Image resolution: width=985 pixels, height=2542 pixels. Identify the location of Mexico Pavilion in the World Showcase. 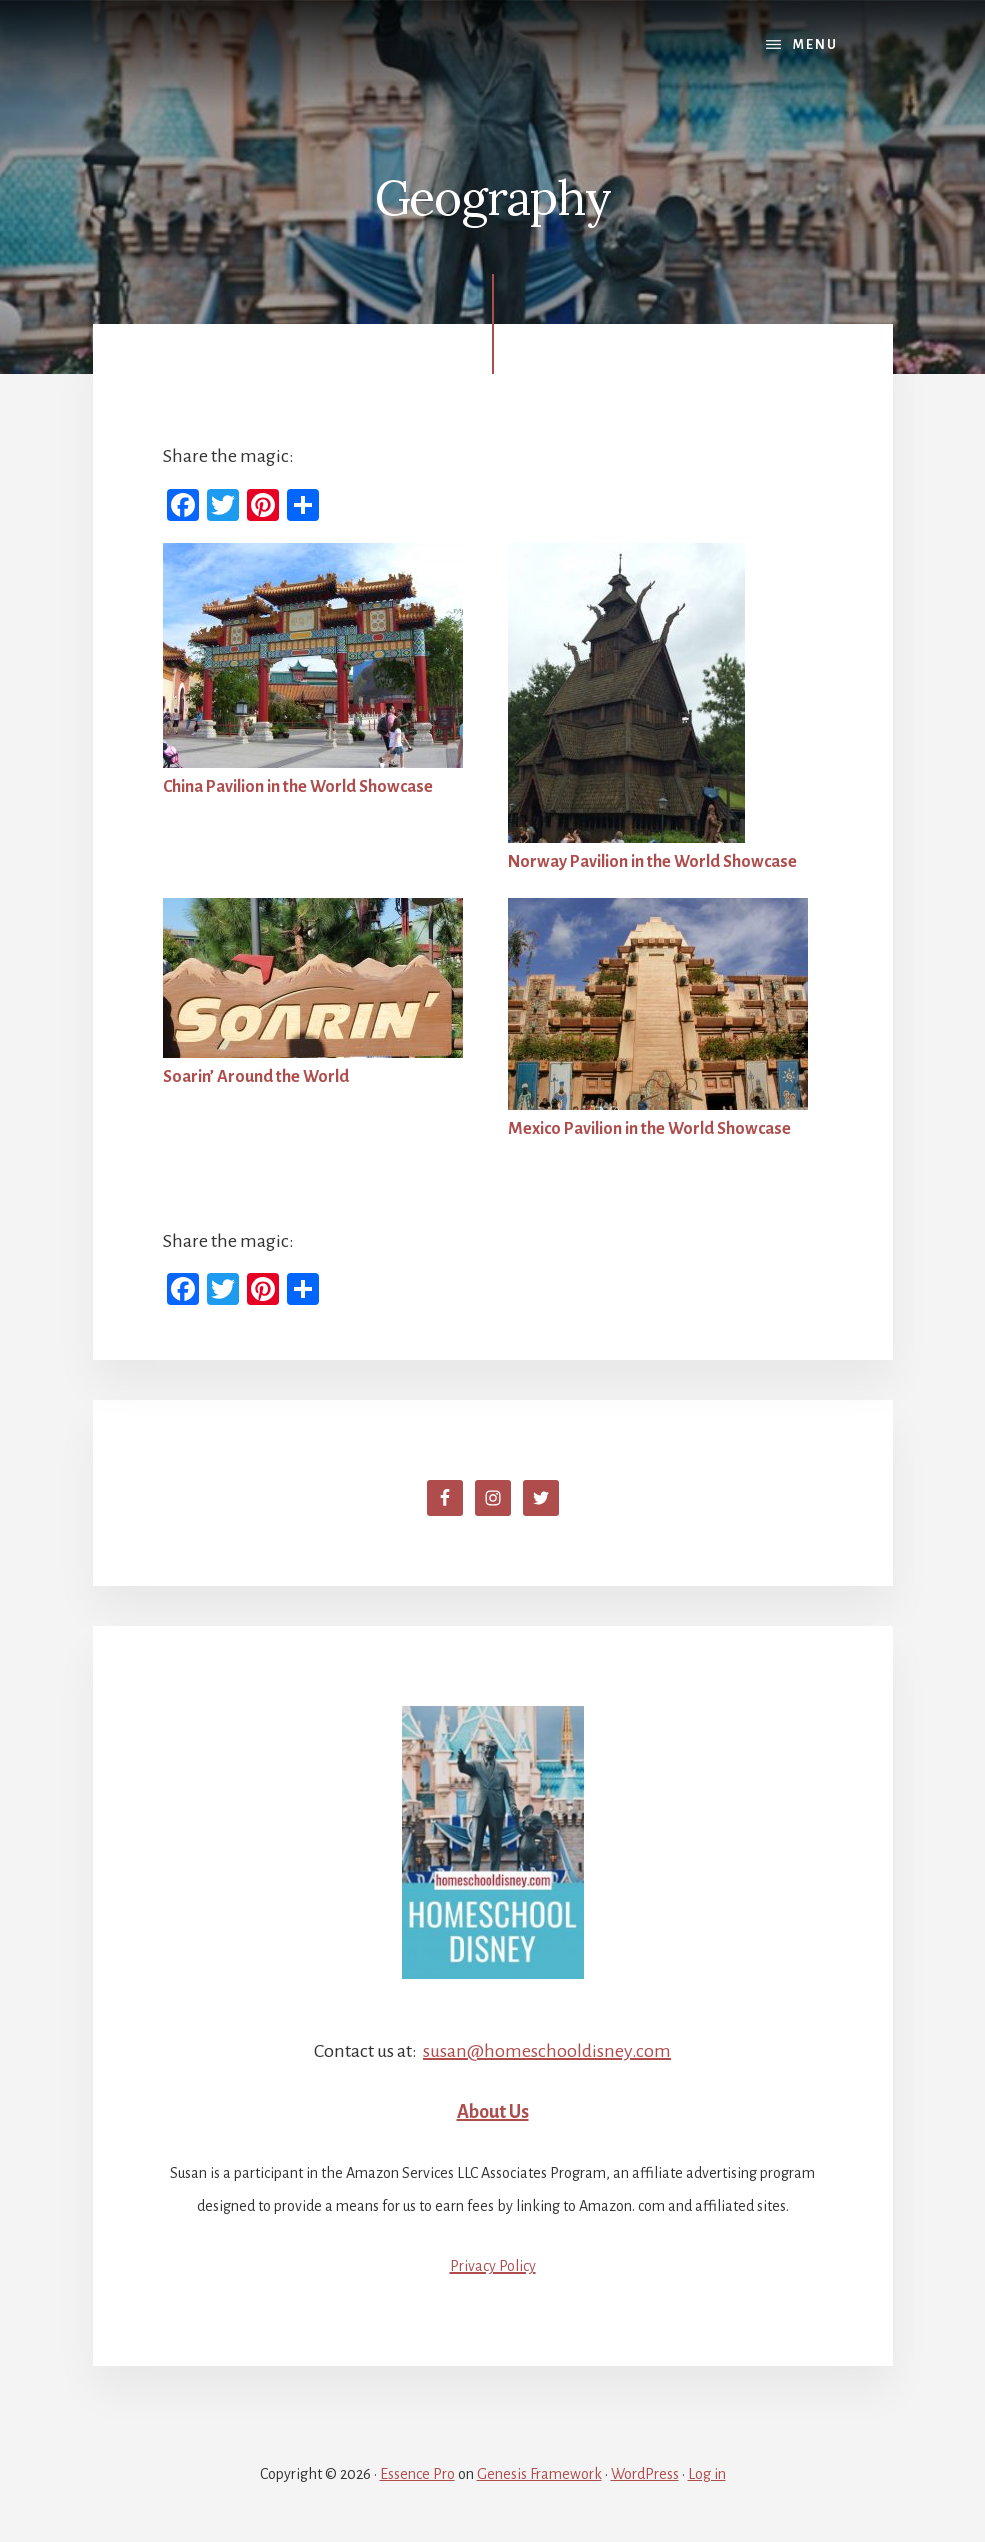
(649, 1129).